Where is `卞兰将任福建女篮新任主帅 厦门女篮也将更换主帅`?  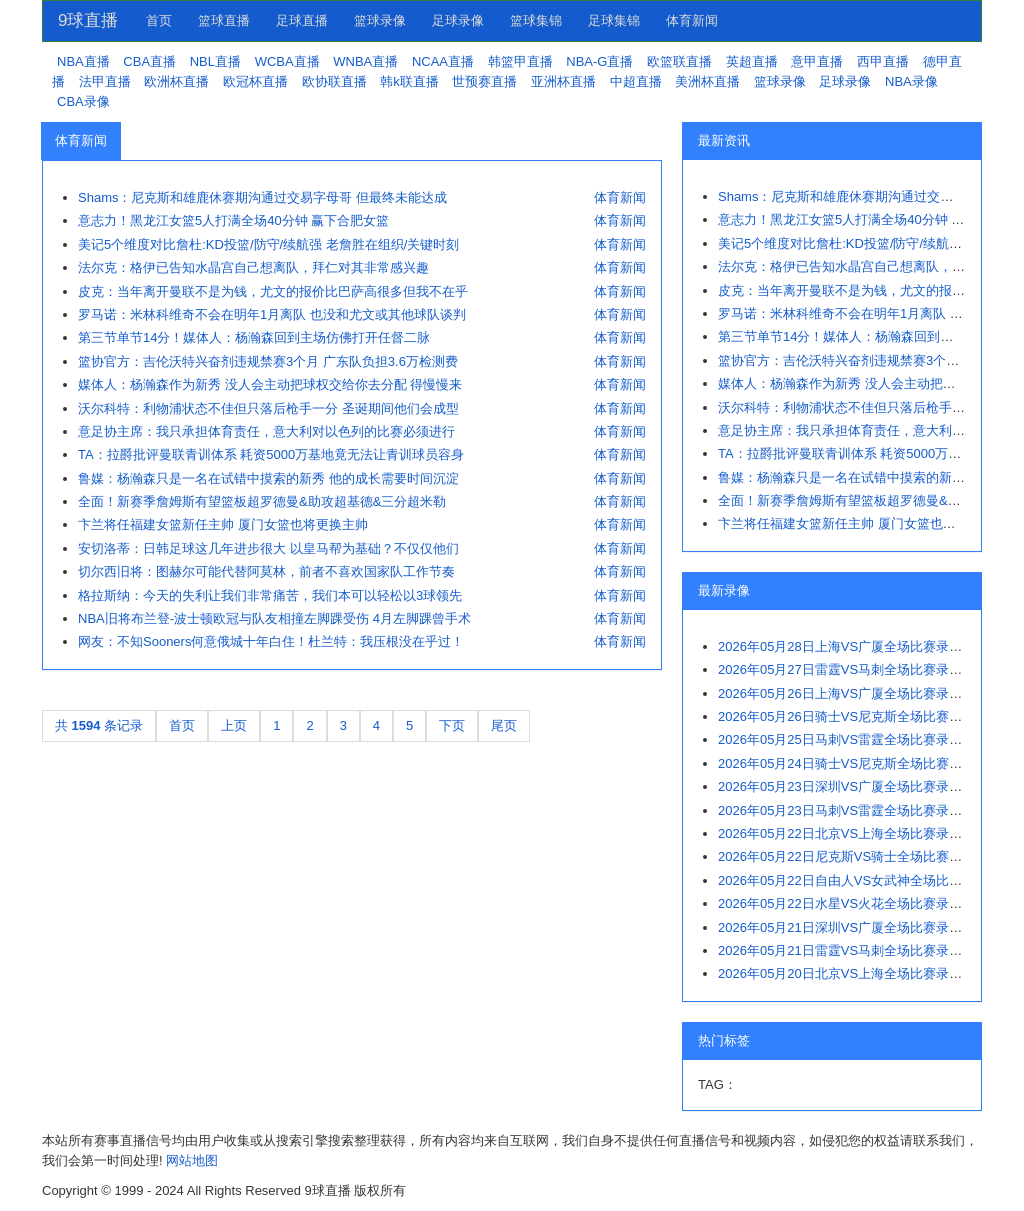
卞兰将任福建女篮新任主帅 厦门女篮也将更换主帅 is located at coordinates (223, 524).